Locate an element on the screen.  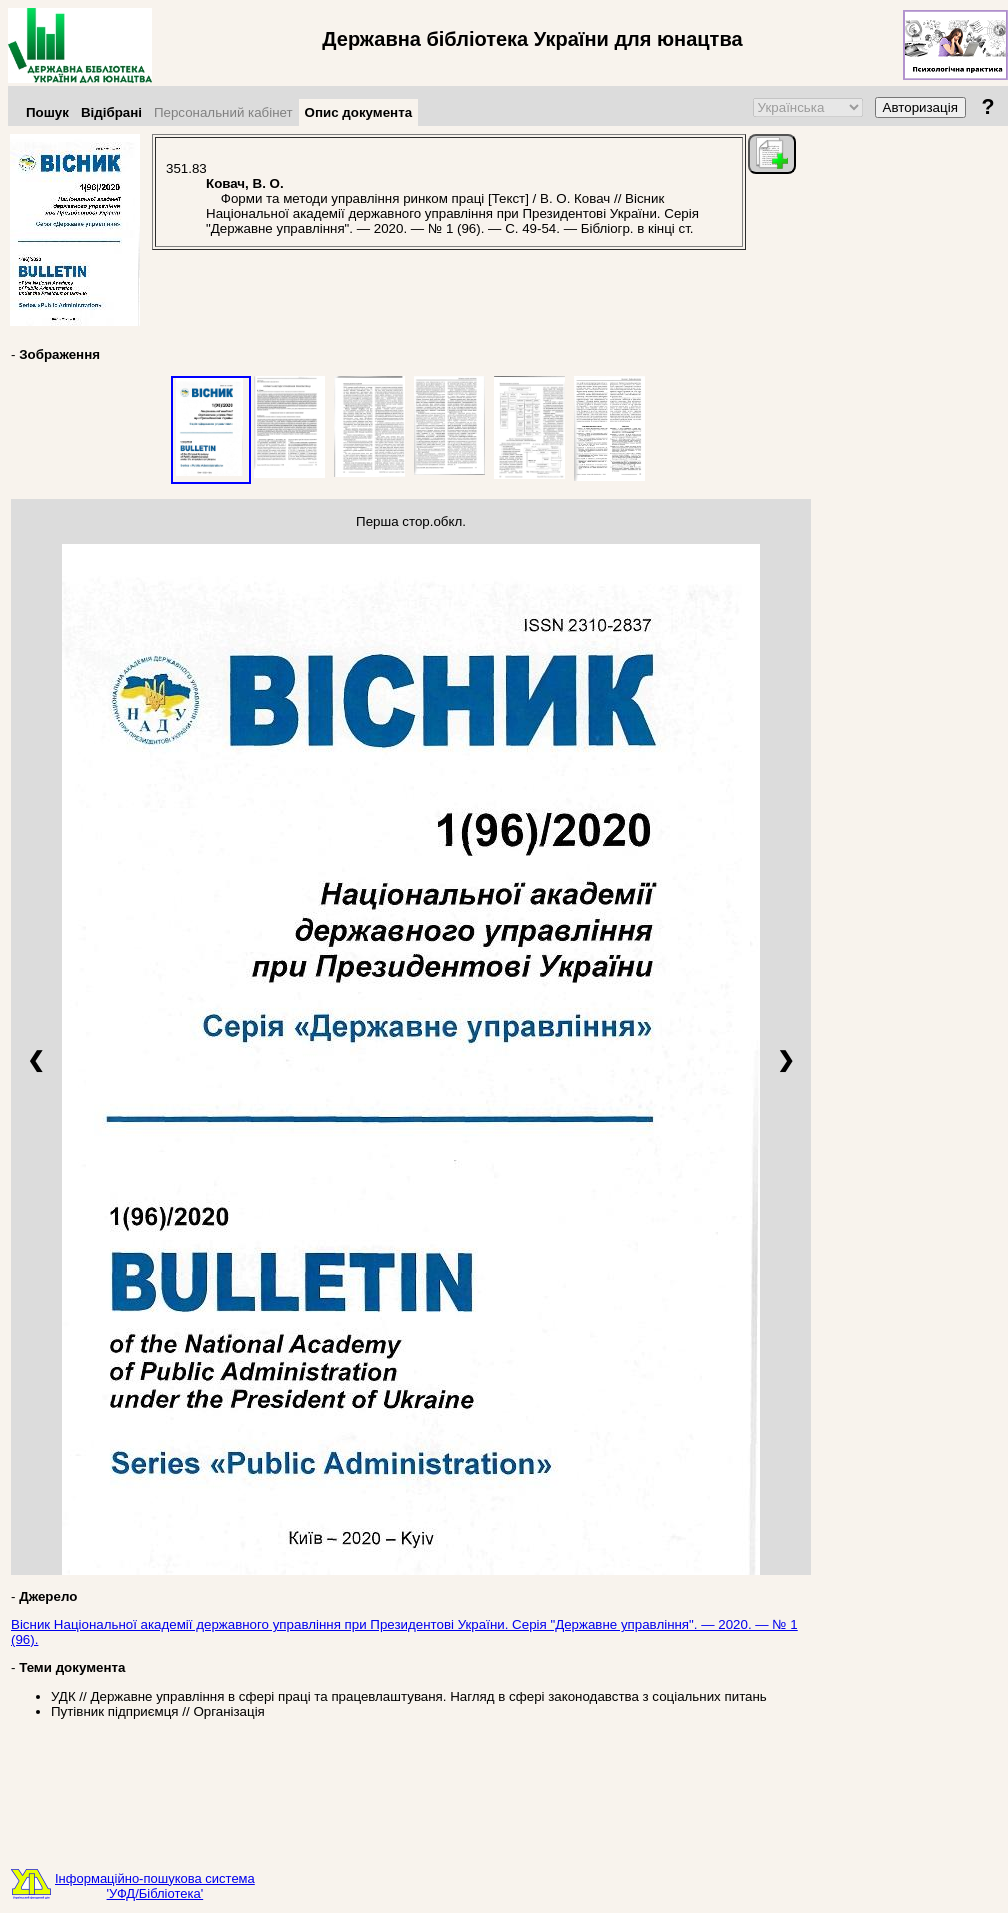
Пошук is located at coordinates (47, 112).